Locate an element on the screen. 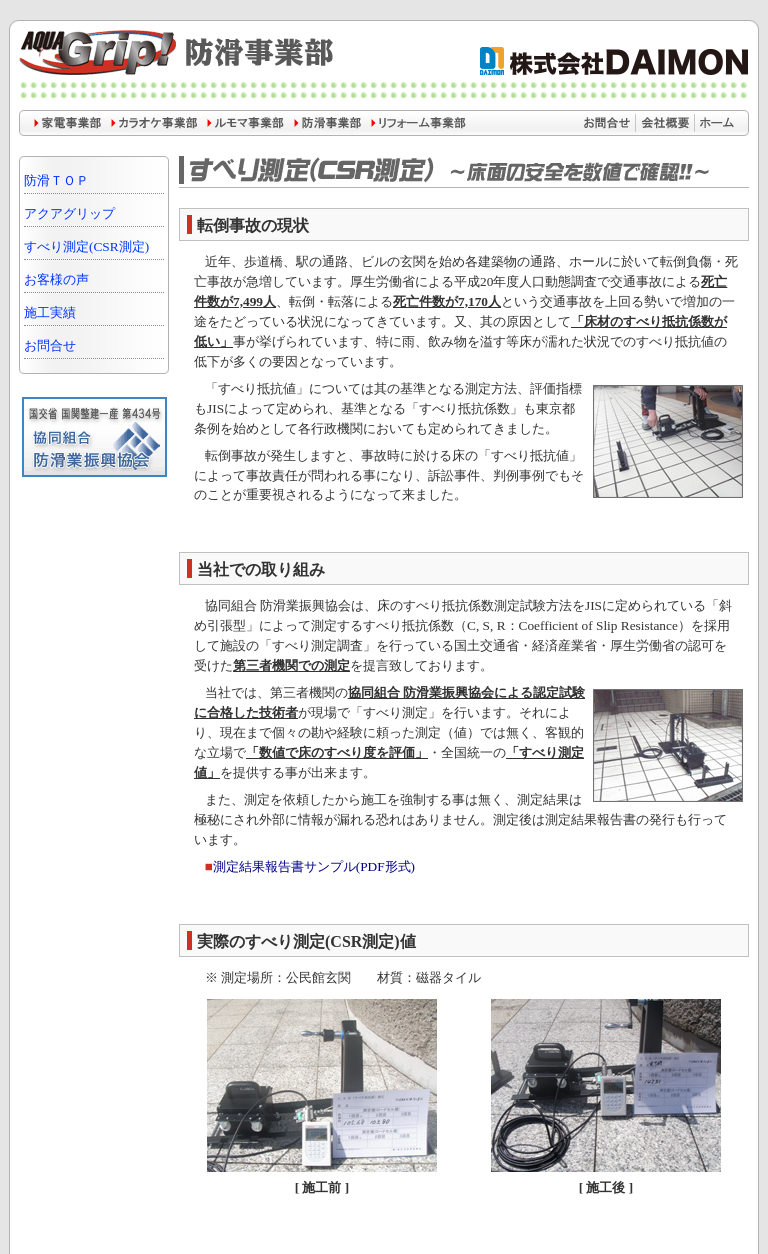 The height and width of the screenshot is (1254, 768). 施工実績 is located at coordinates (50, 312).